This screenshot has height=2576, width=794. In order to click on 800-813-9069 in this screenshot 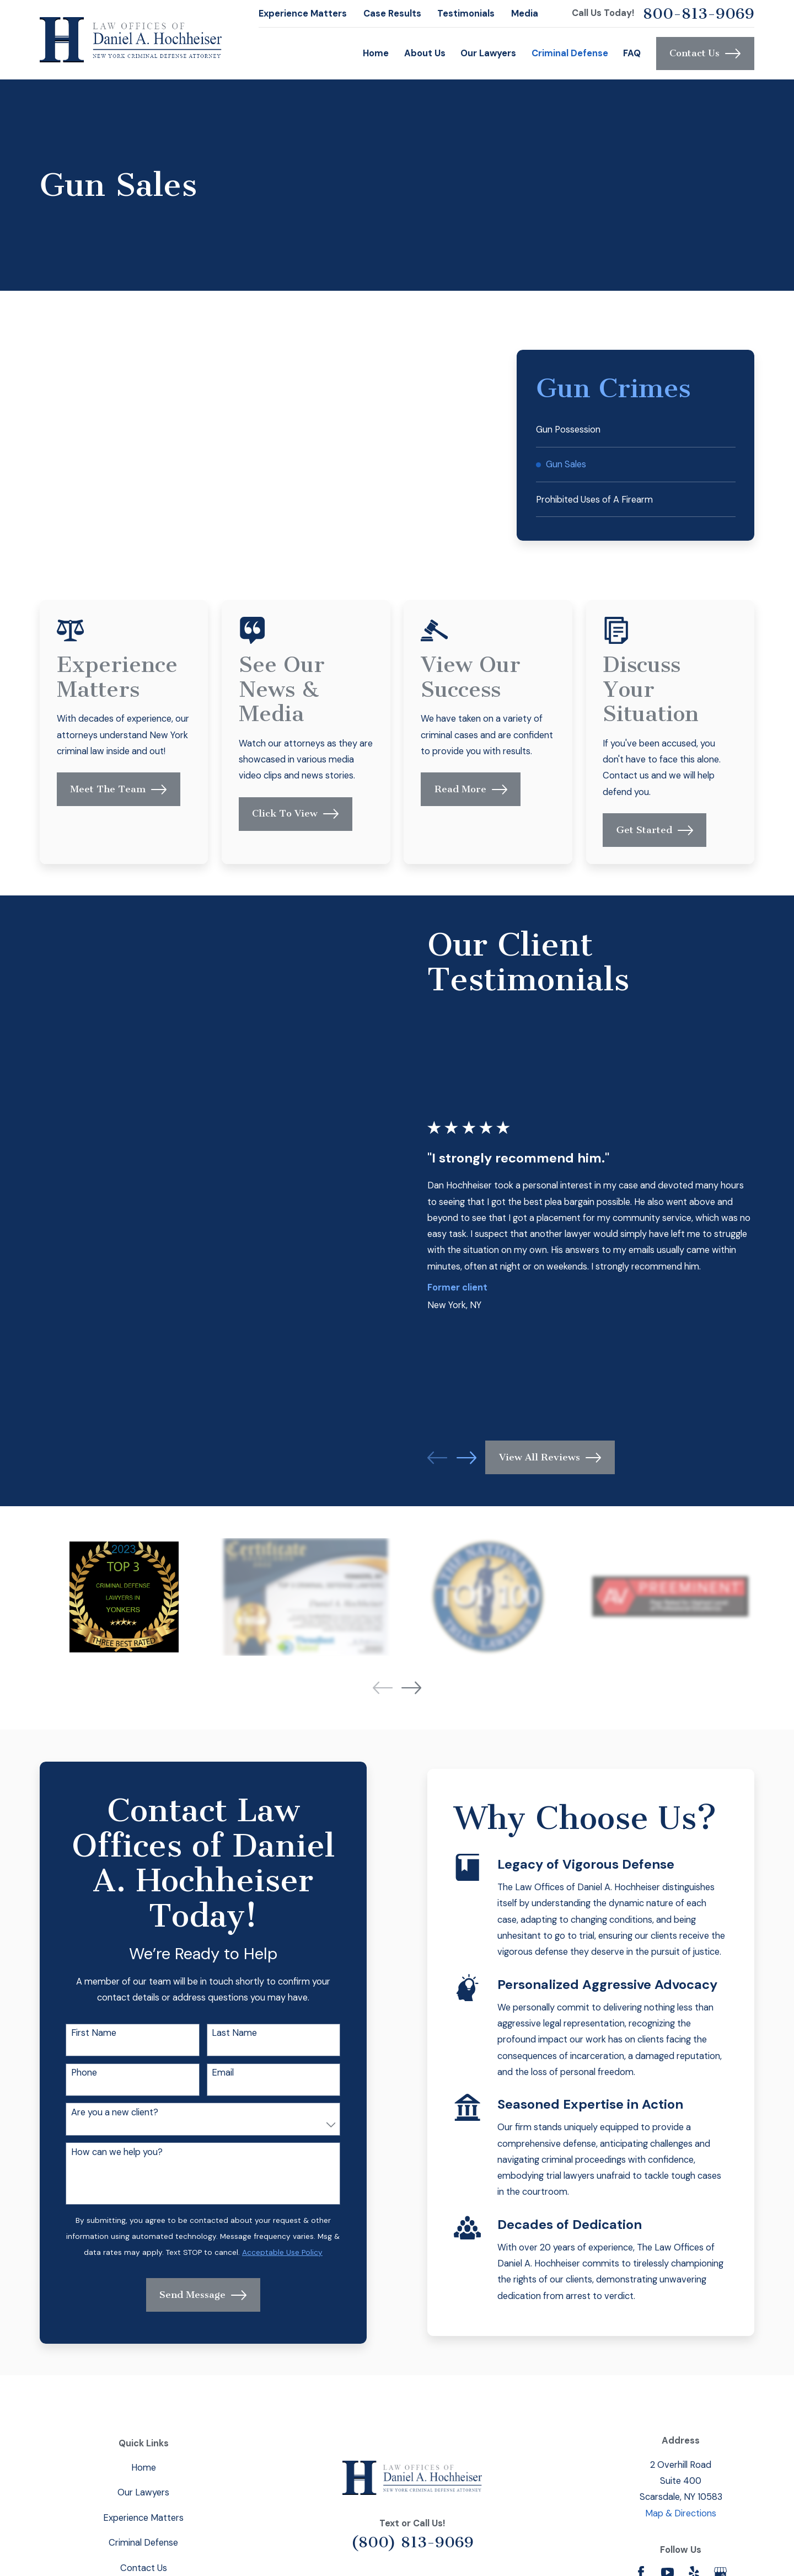, I will do `click(698, 14)`.